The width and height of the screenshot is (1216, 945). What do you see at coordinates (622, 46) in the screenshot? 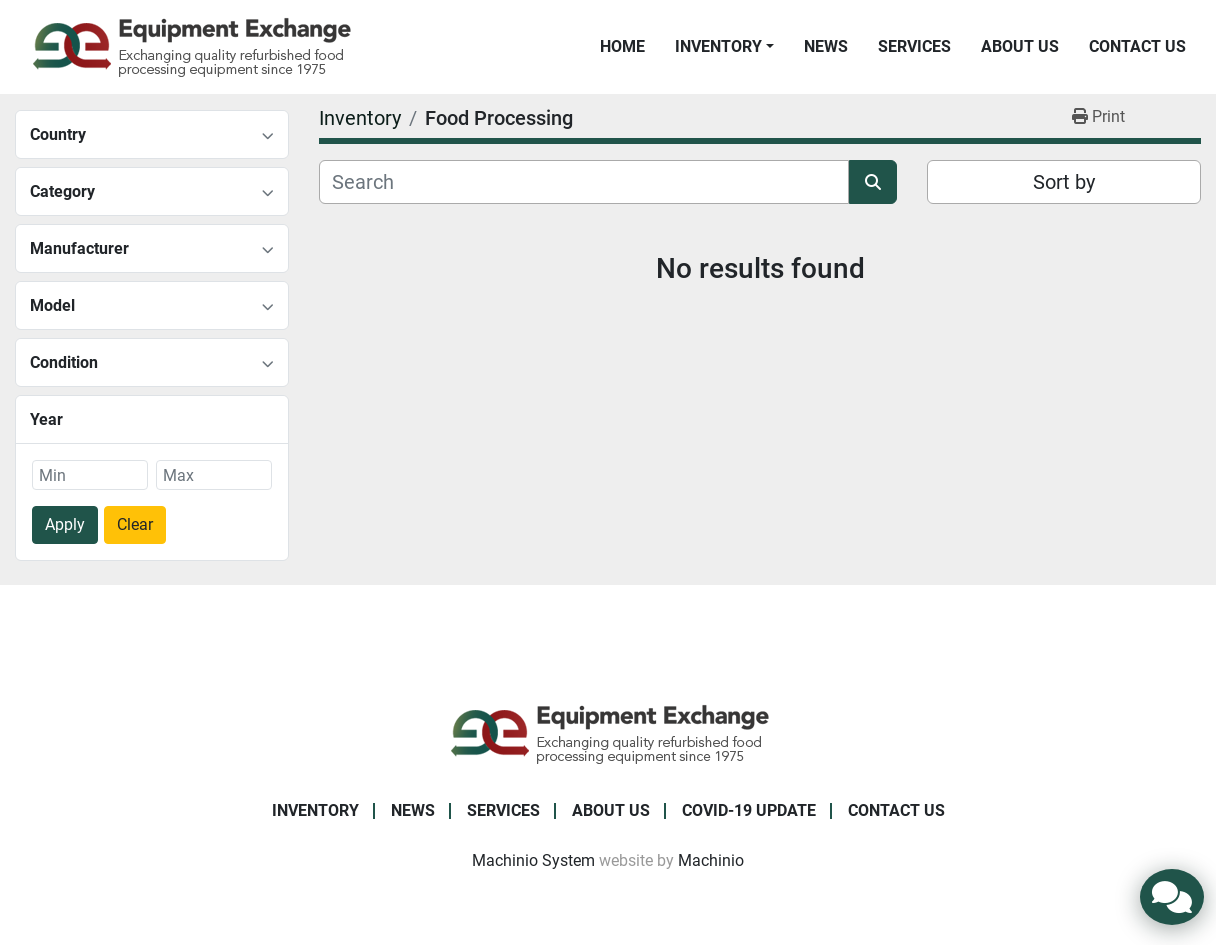
I see `Home` at bounding box center [622, 46].